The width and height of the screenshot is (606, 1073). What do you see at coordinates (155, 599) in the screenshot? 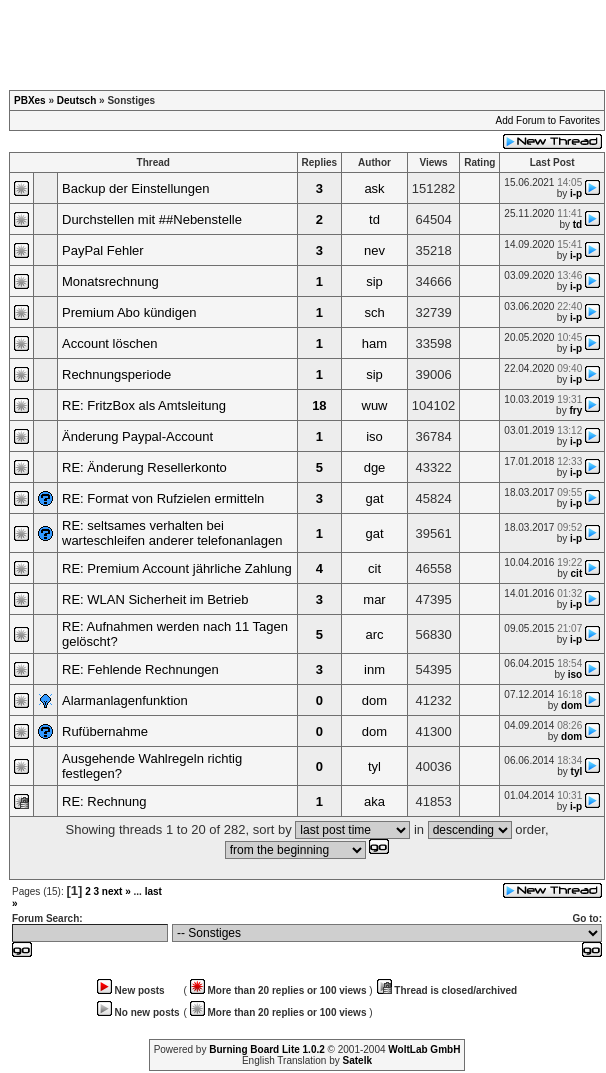
I see `RE: WLAN Sicherheit im Betrieb` at bounding box center [155, 599].